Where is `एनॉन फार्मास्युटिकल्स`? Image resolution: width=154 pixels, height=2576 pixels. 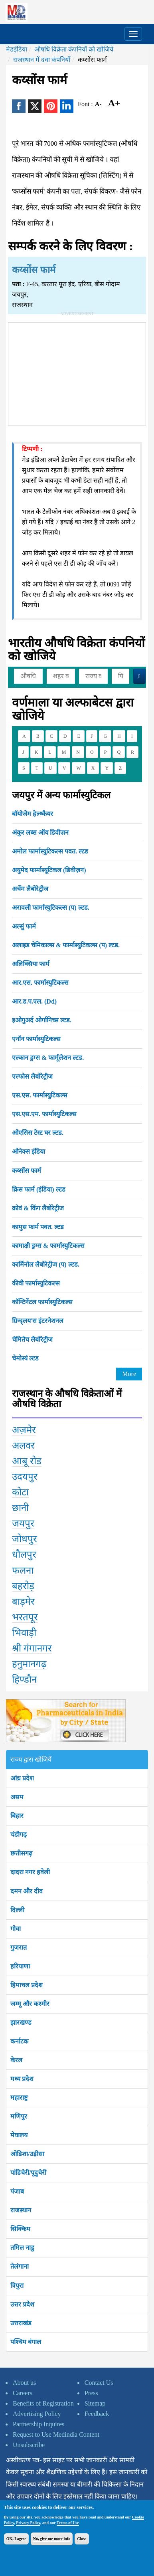 एनॉन फार्मास्युटिकल्स is located at coordinates (36, 1039).